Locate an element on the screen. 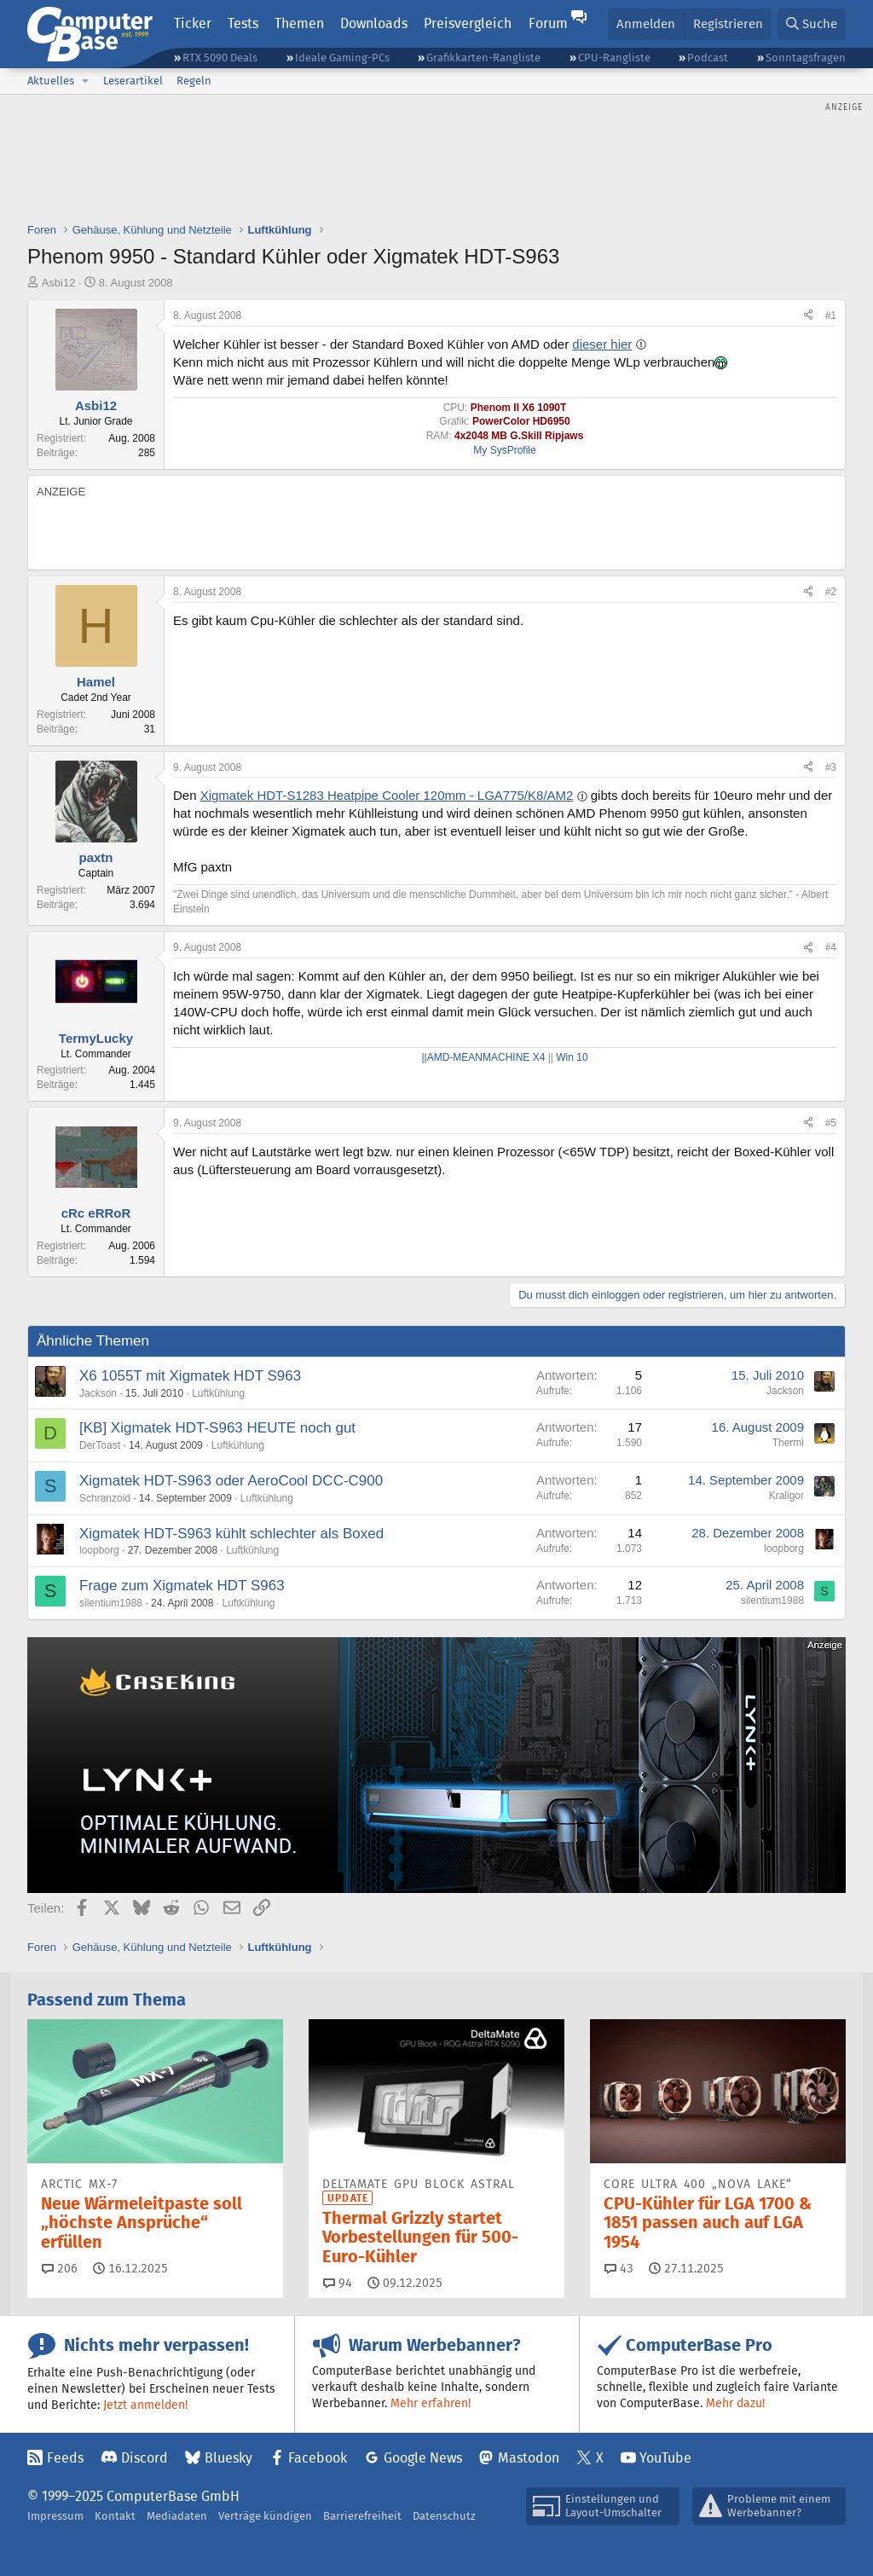  Xigmatek HDT-S963 kühlt schlechter als Boxed is located at coordinates (231, 1533).